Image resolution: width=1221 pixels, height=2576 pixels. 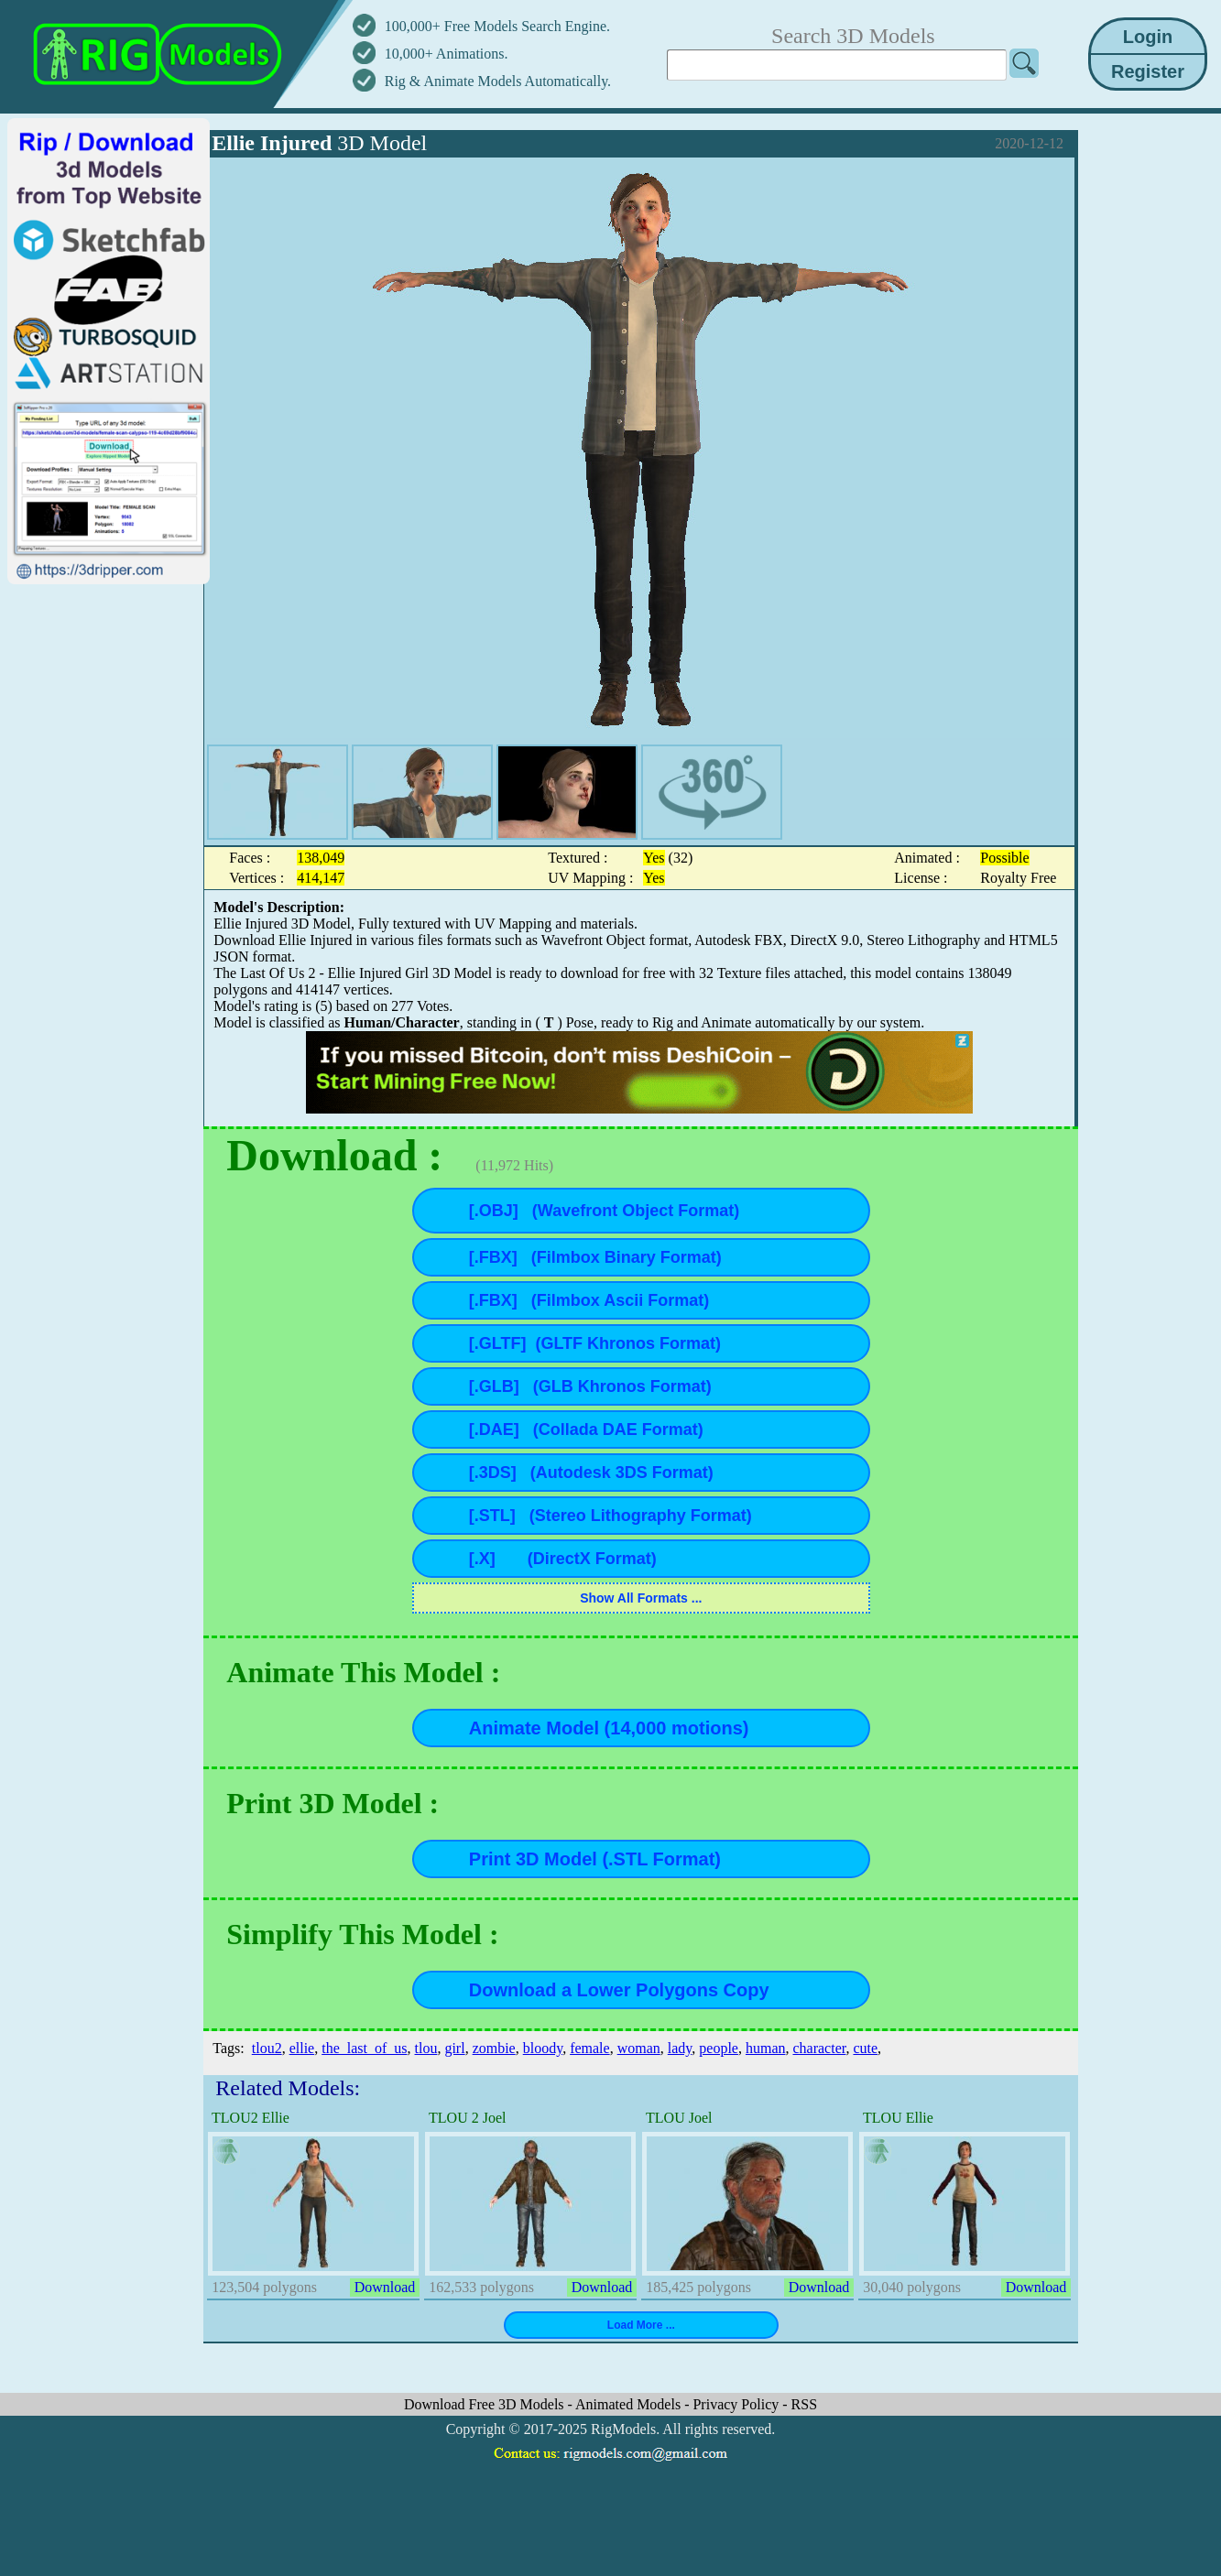 I want to click on Privacy Policy, so click(x=737, y=2404).